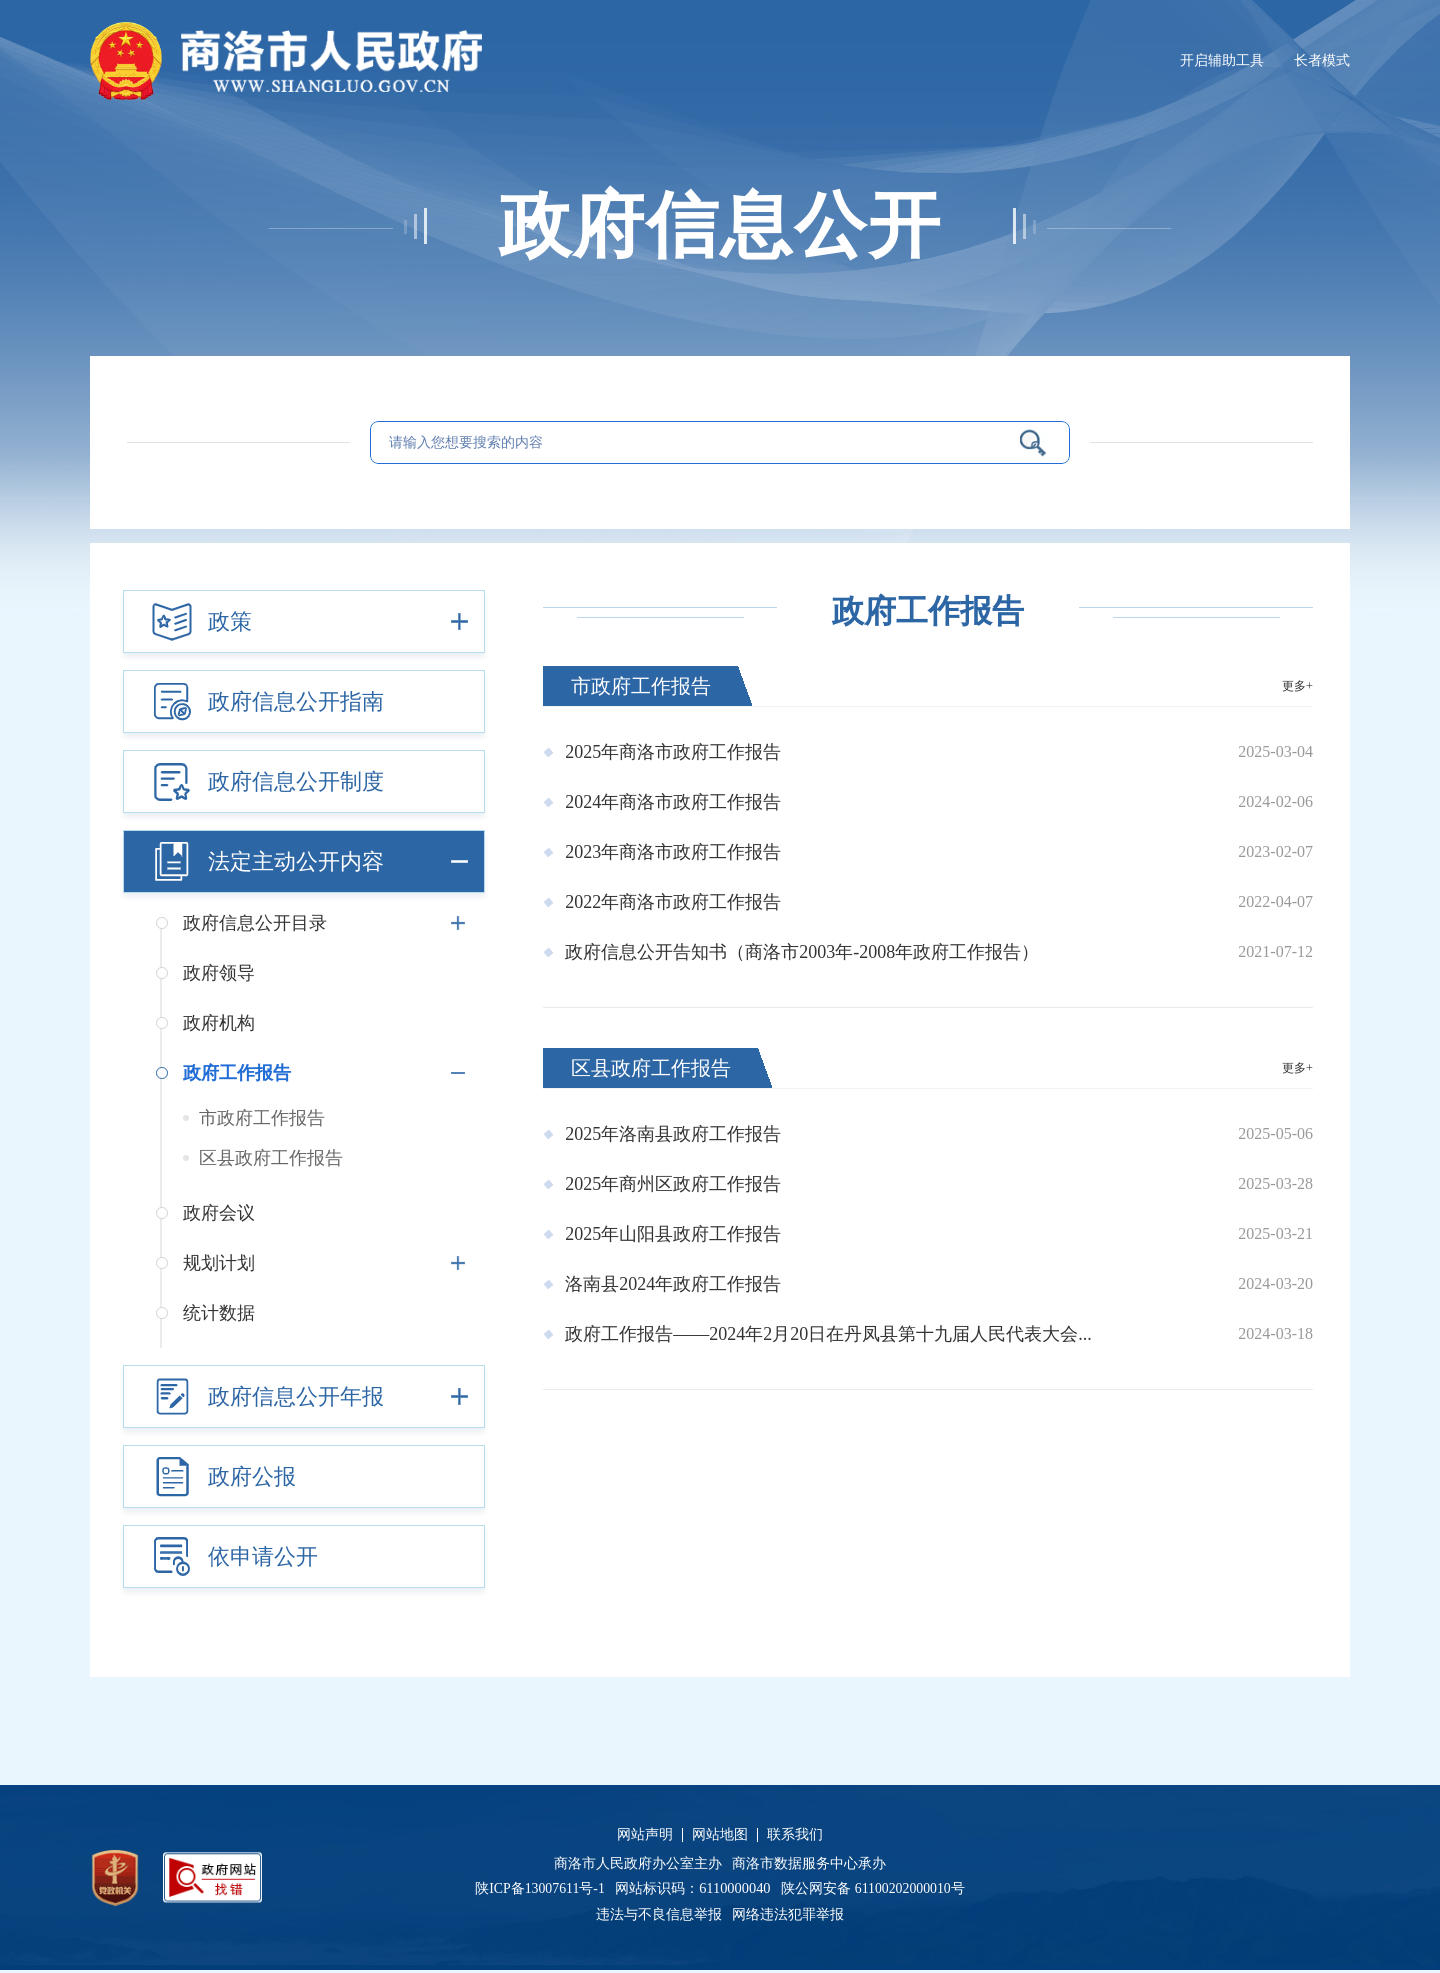 The image size is (1440, 1973). I want to click on 2025年商洛市政府工作报告, so click(673, 754).